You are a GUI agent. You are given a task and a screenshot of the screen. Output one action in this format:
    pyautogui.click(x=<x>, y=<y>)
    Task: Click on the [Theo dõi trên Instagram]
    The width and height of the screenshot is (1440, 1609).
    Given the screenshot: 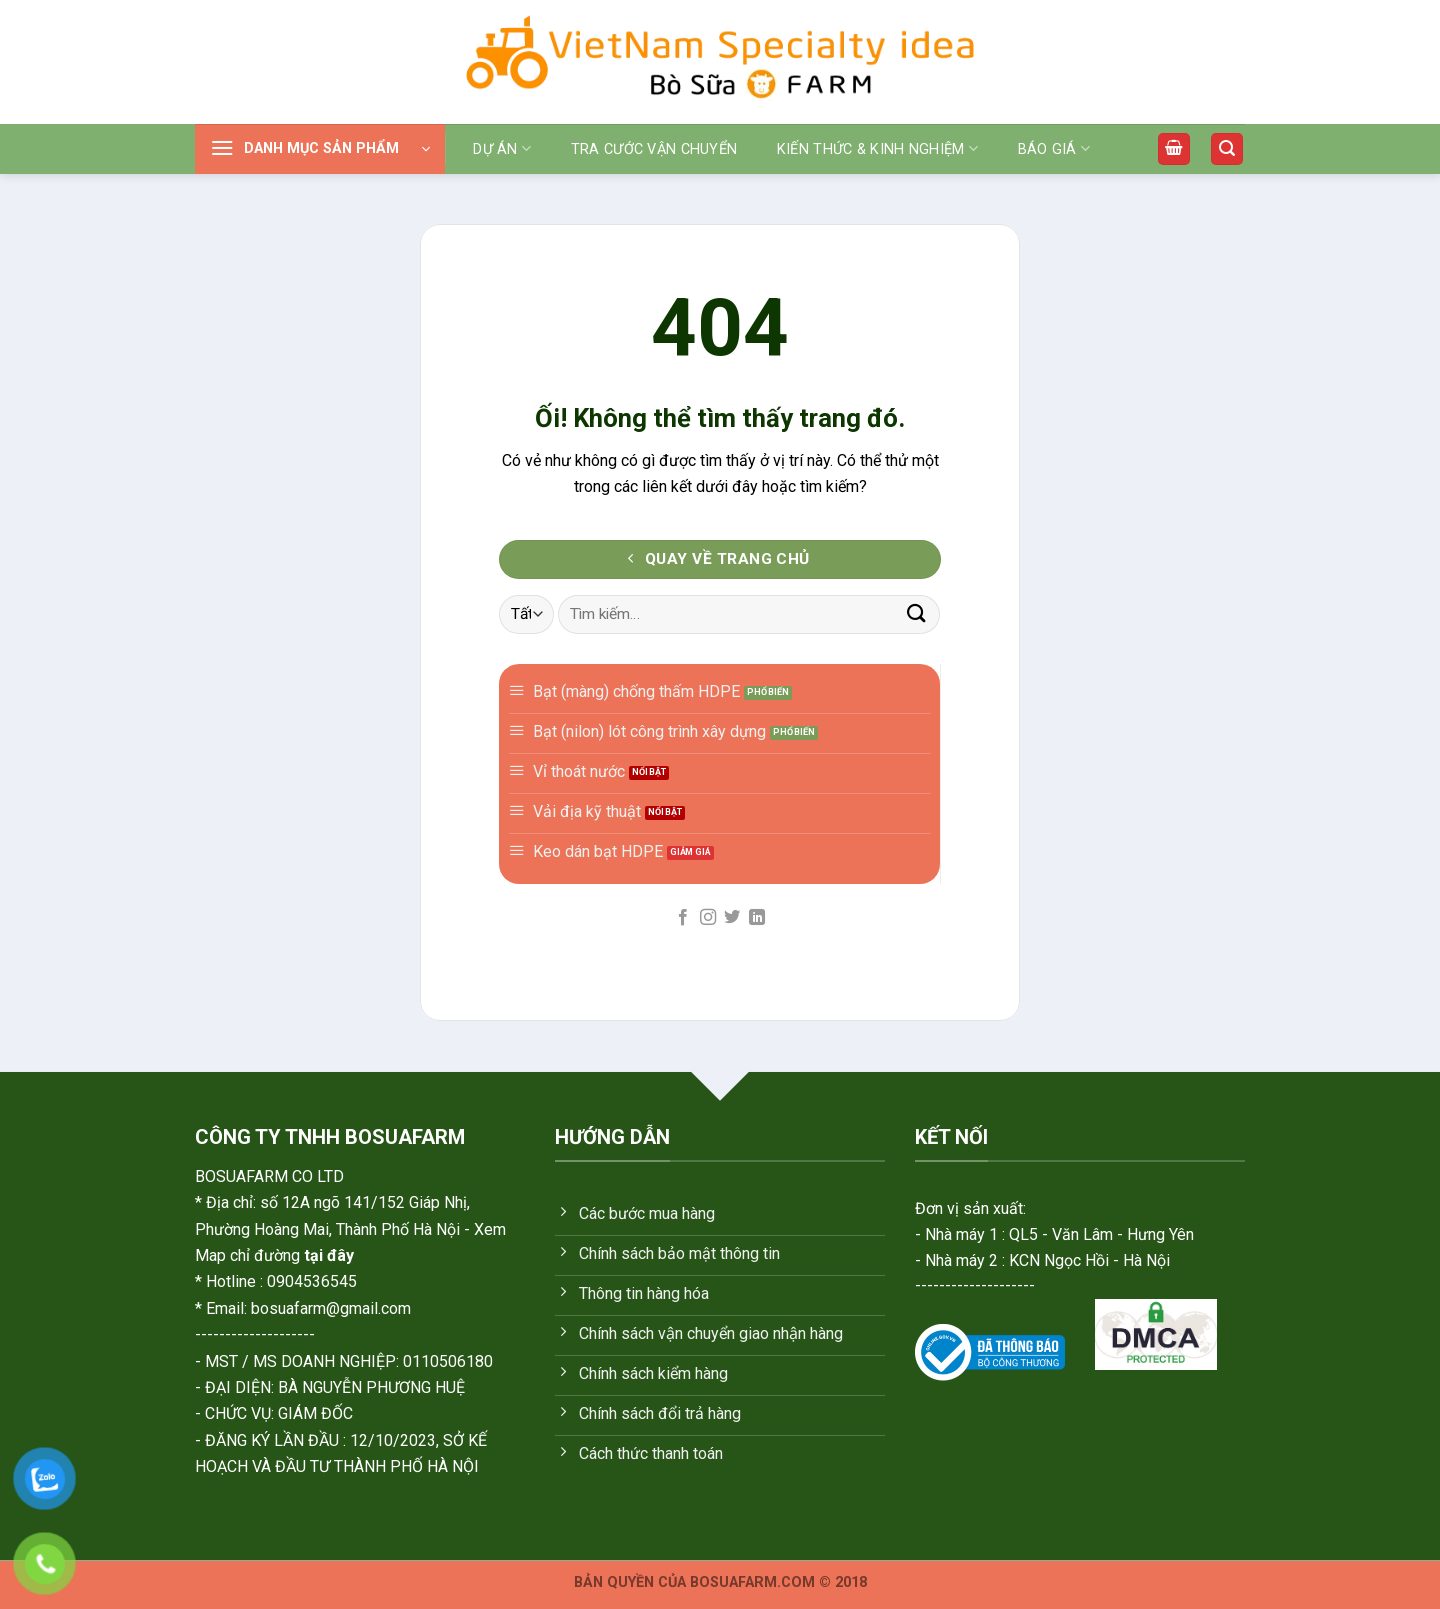 What is the action you would take?
    pyautogui.click(x=708, y=918)
    